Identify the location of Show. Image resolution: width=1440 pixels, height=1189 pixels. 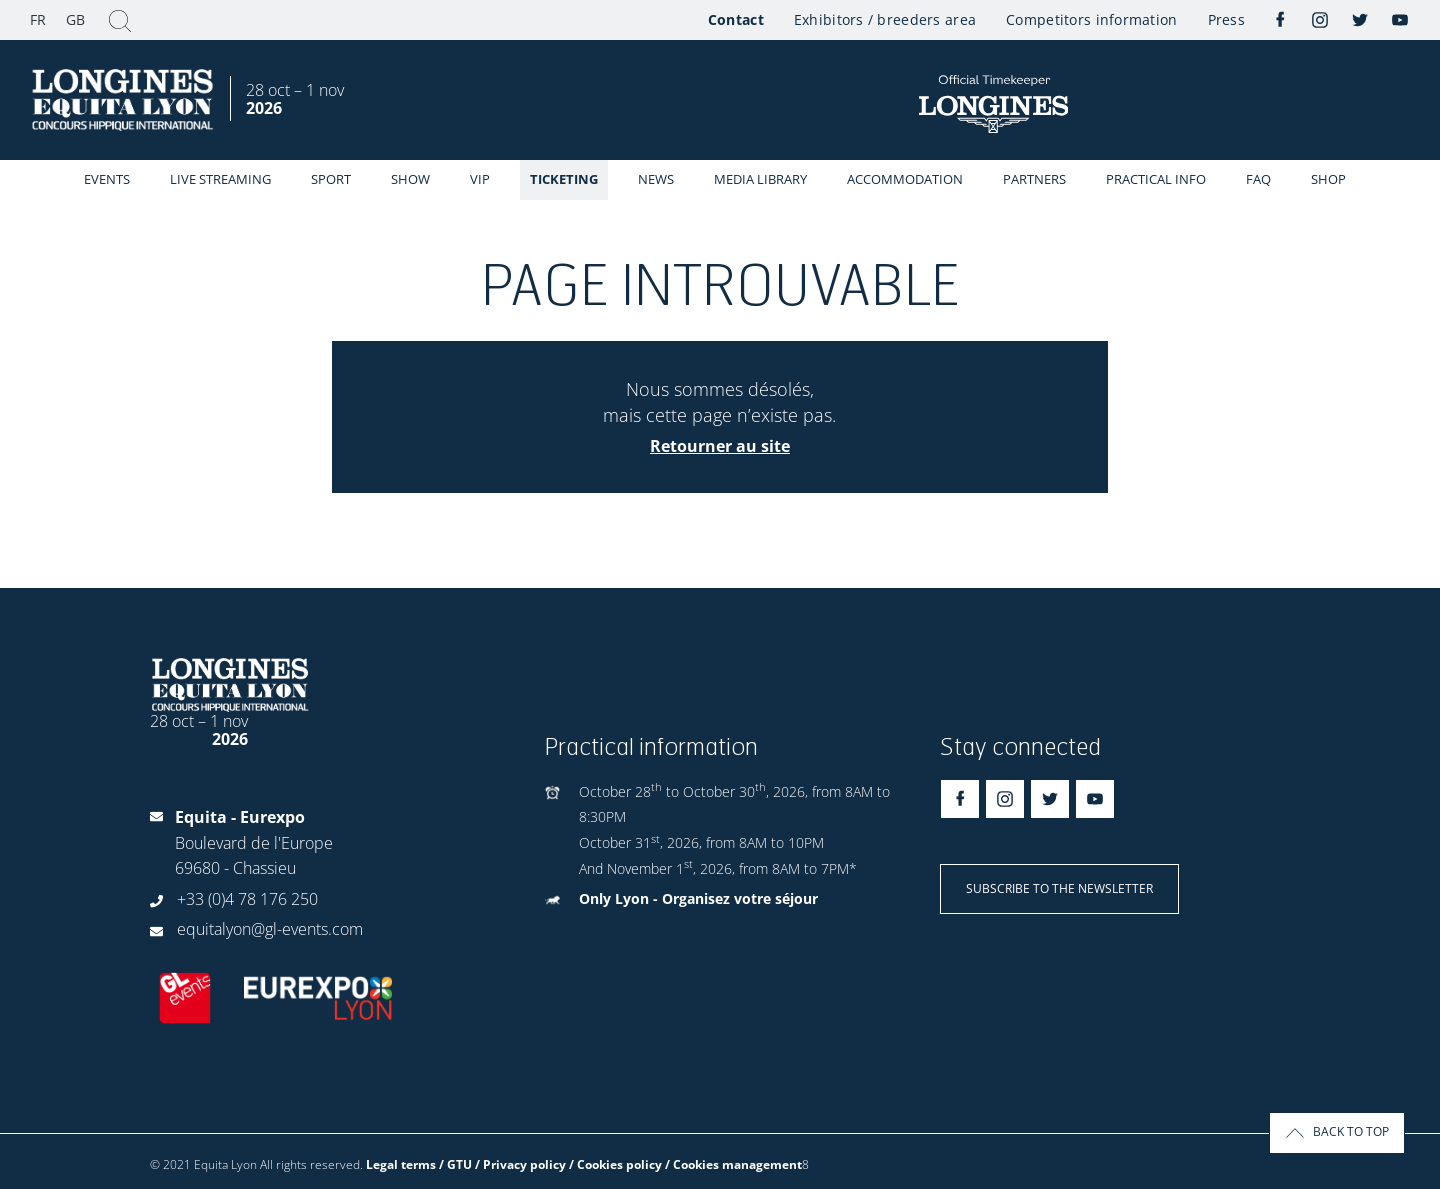
(410, 179).